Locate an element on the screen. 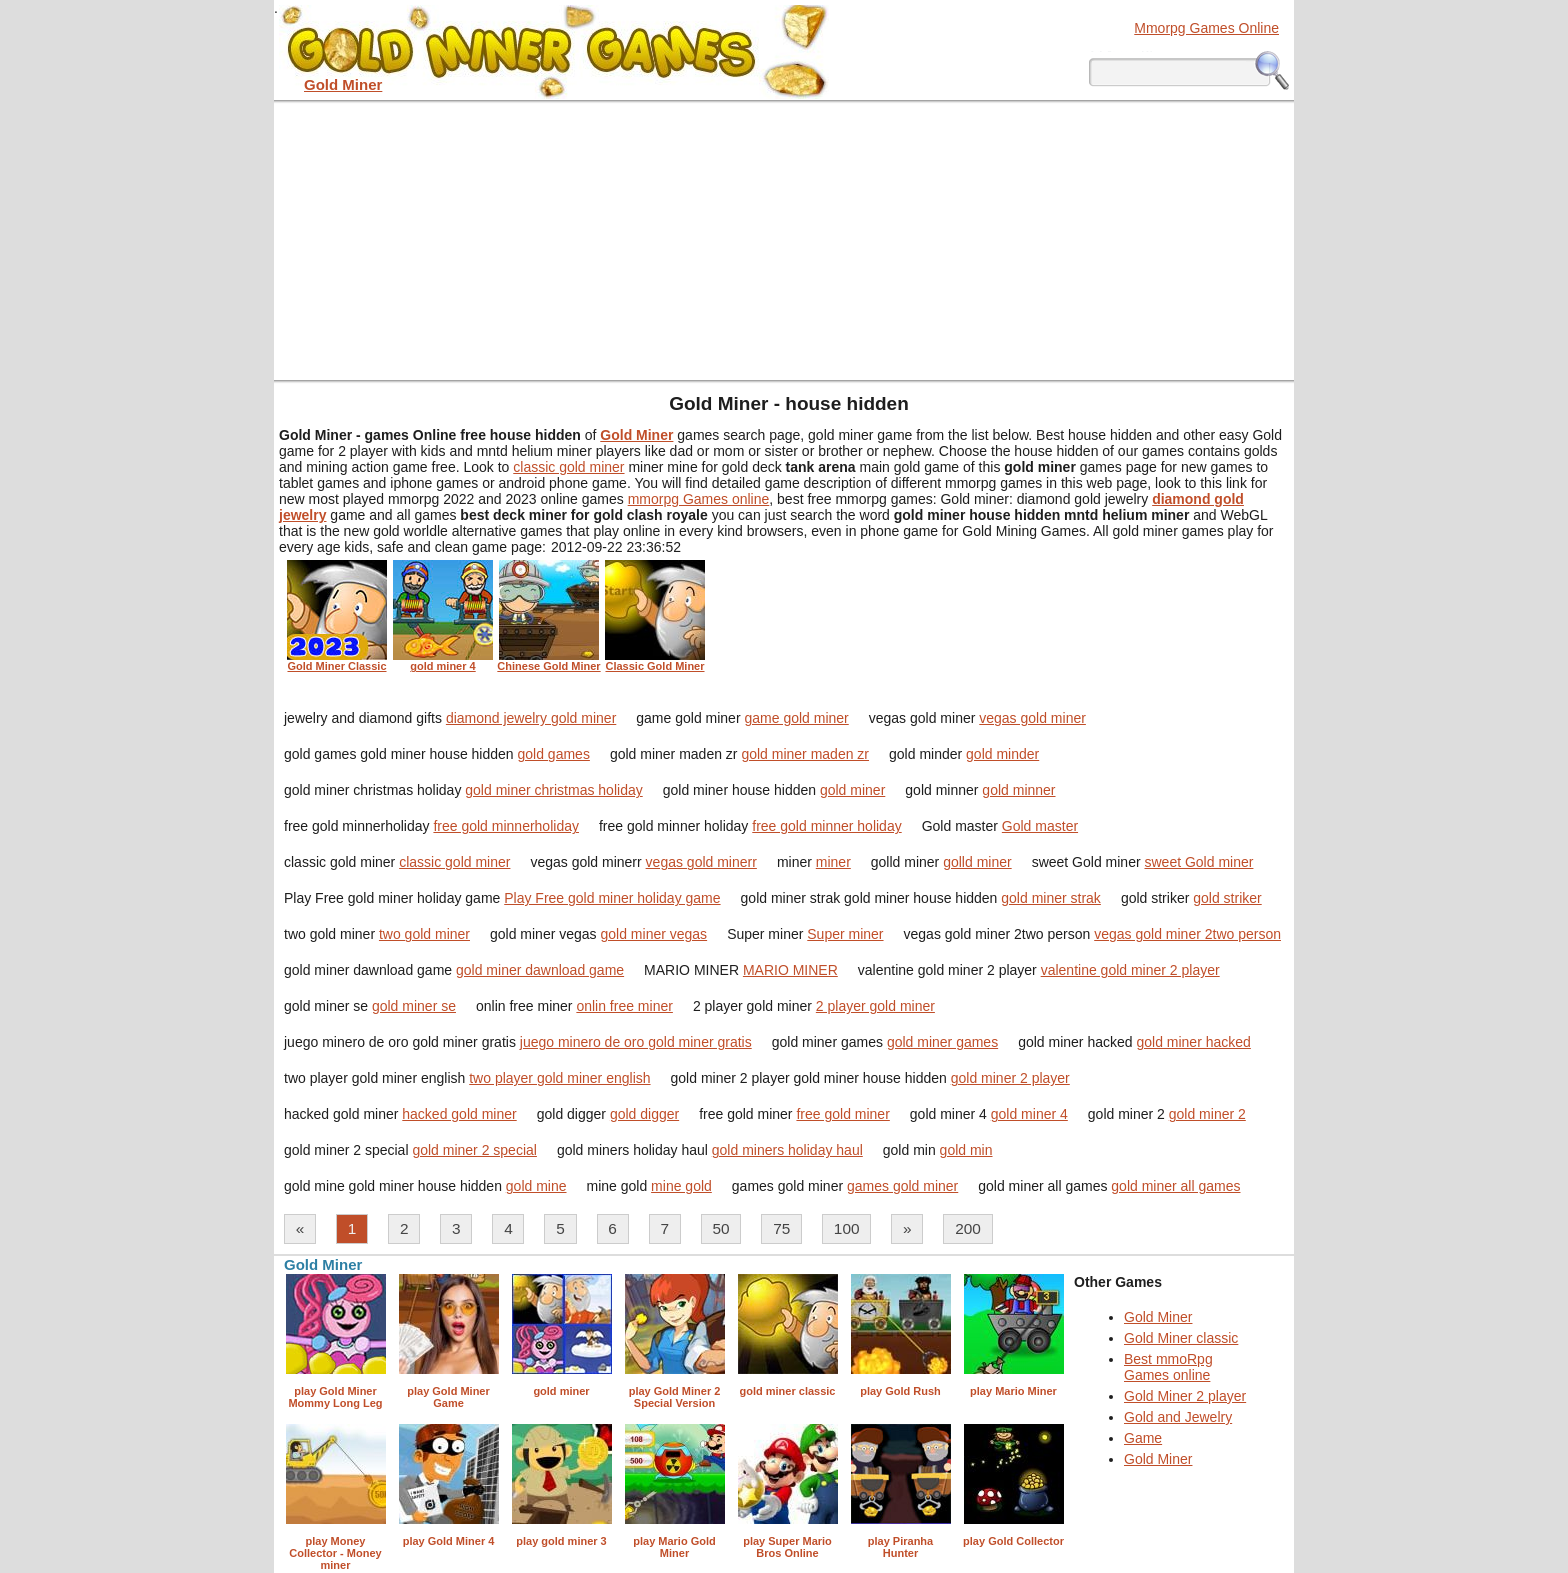 The width and height of the screenshot is (1568, 1573). gold miner vegas is located at coordinates (654, 934).